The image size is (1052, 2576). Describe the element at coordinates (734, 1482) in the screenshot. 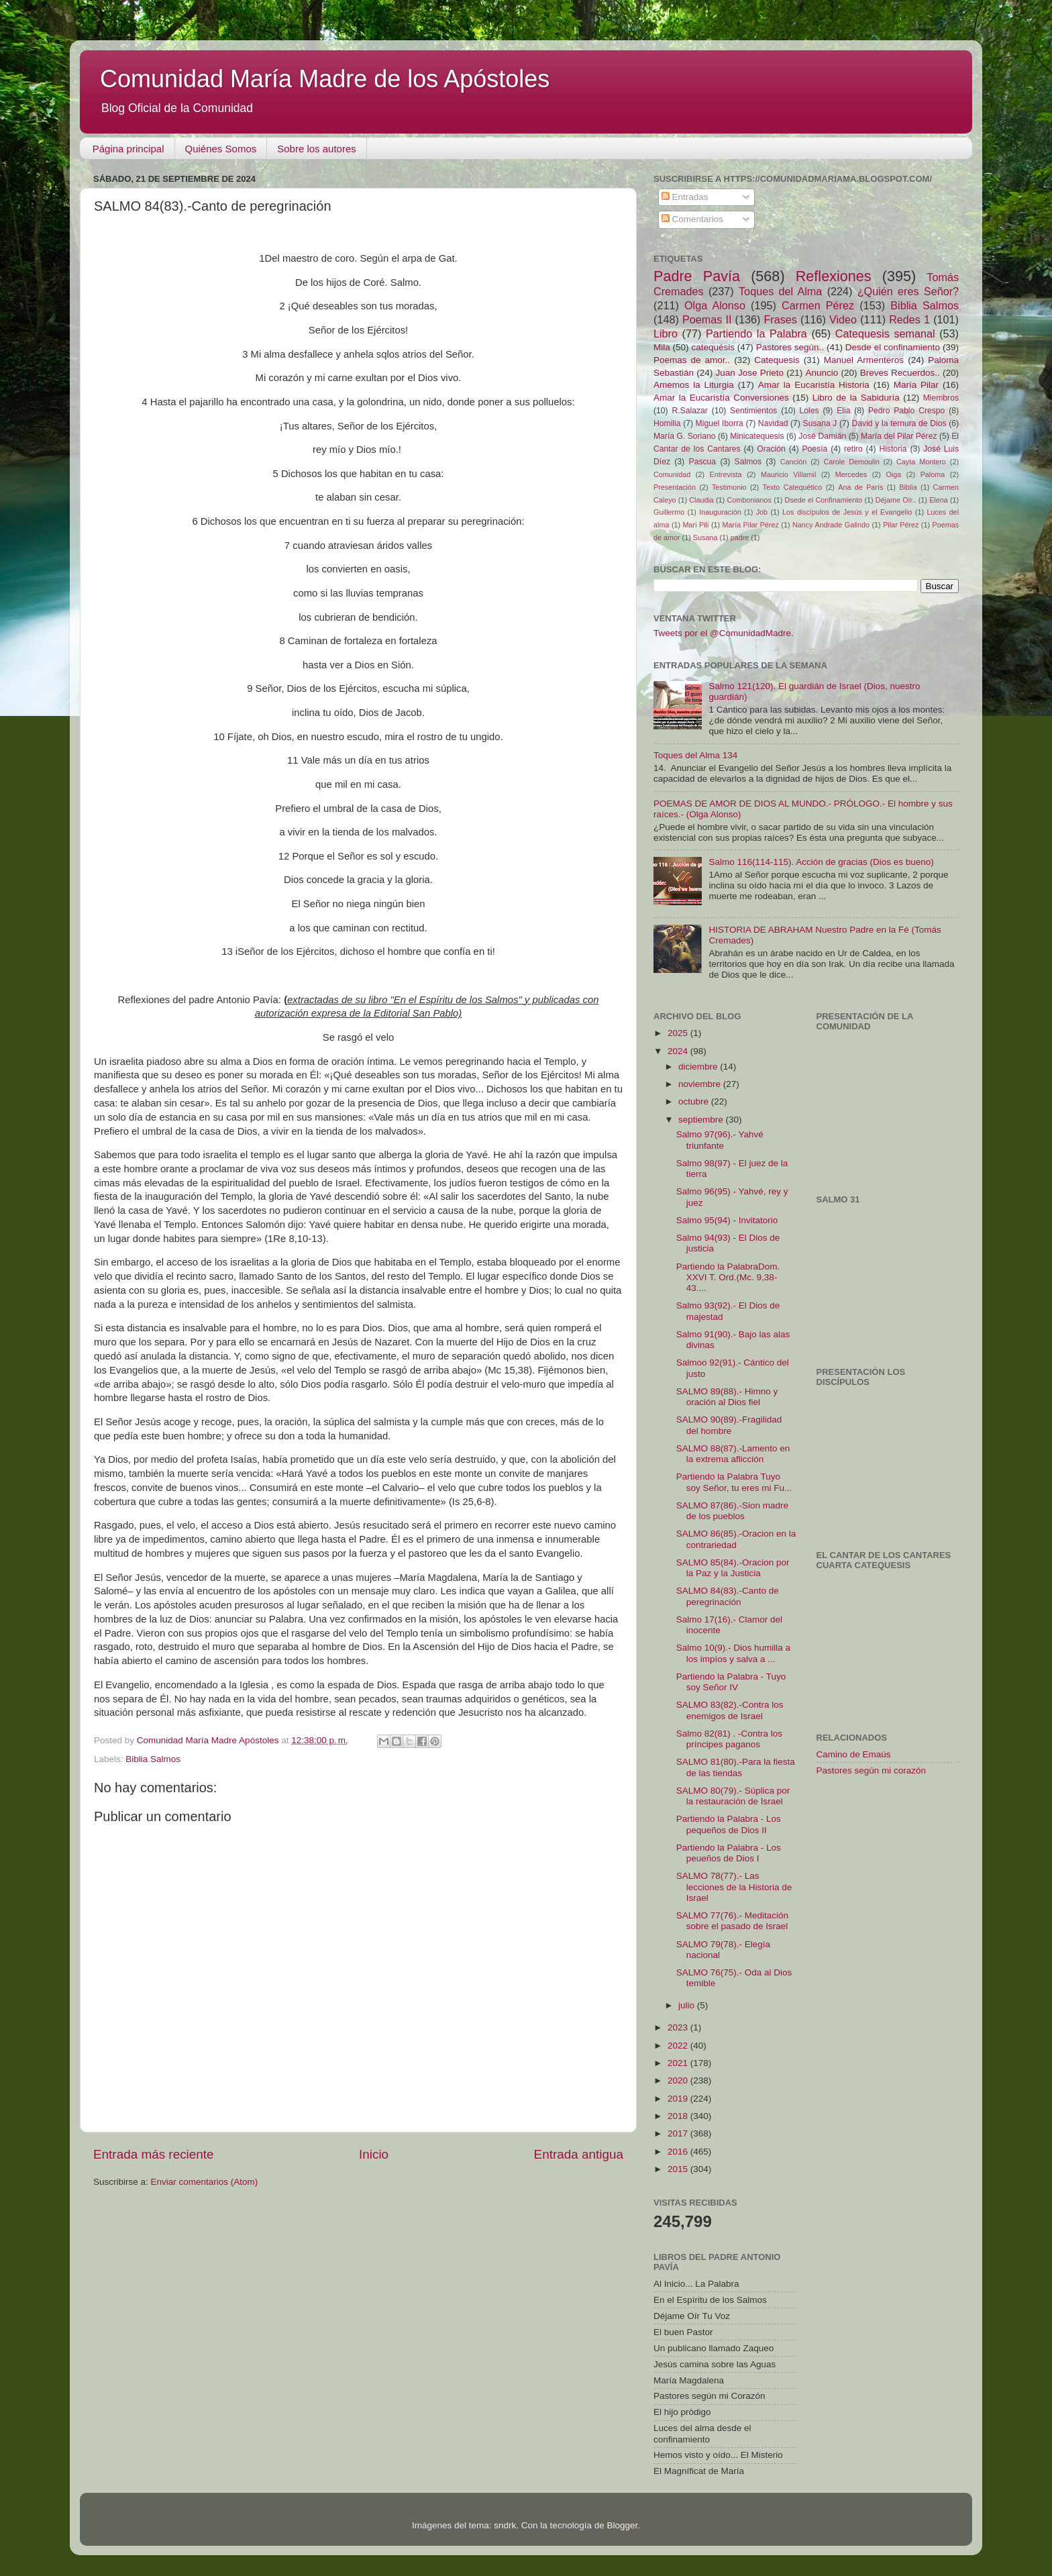

I see `Partiendo la Palabra Tuyo soy Señor, tu eres mi Fu...` at that location.